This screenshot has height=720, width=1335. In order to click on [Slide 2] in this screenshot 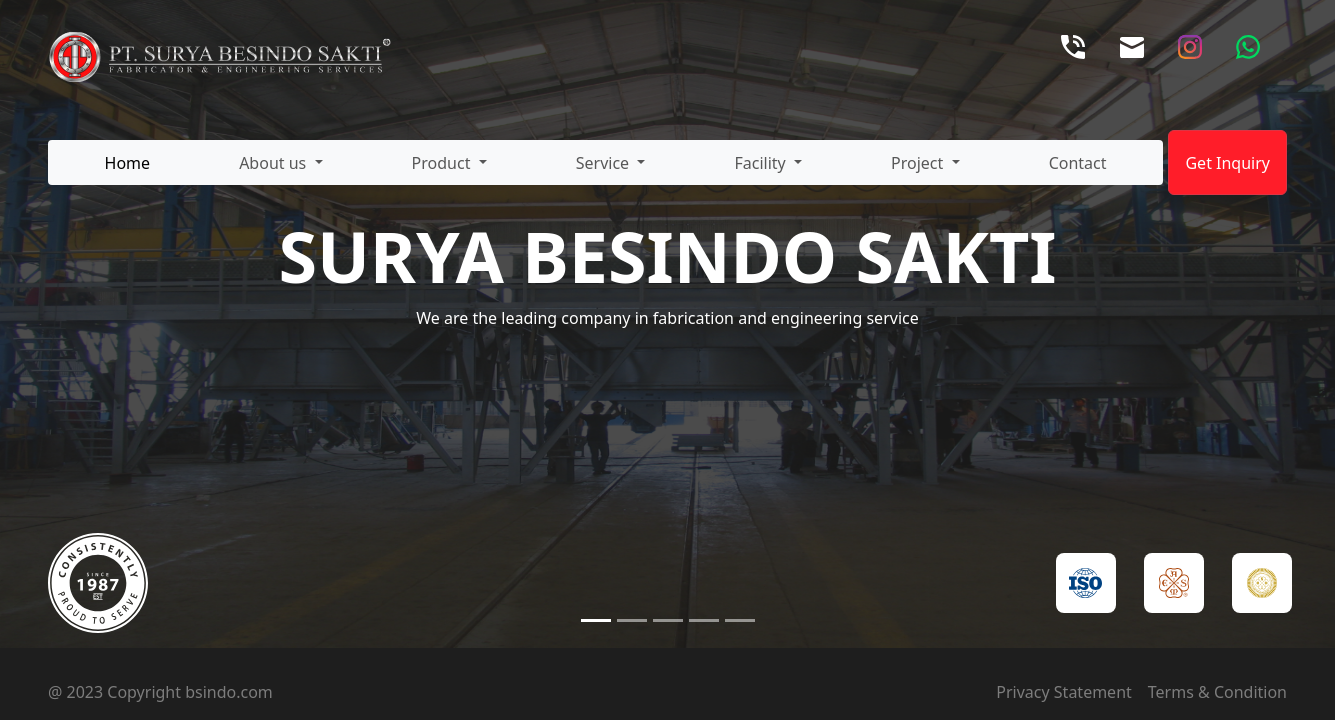, I will do `click(632, 620)`.